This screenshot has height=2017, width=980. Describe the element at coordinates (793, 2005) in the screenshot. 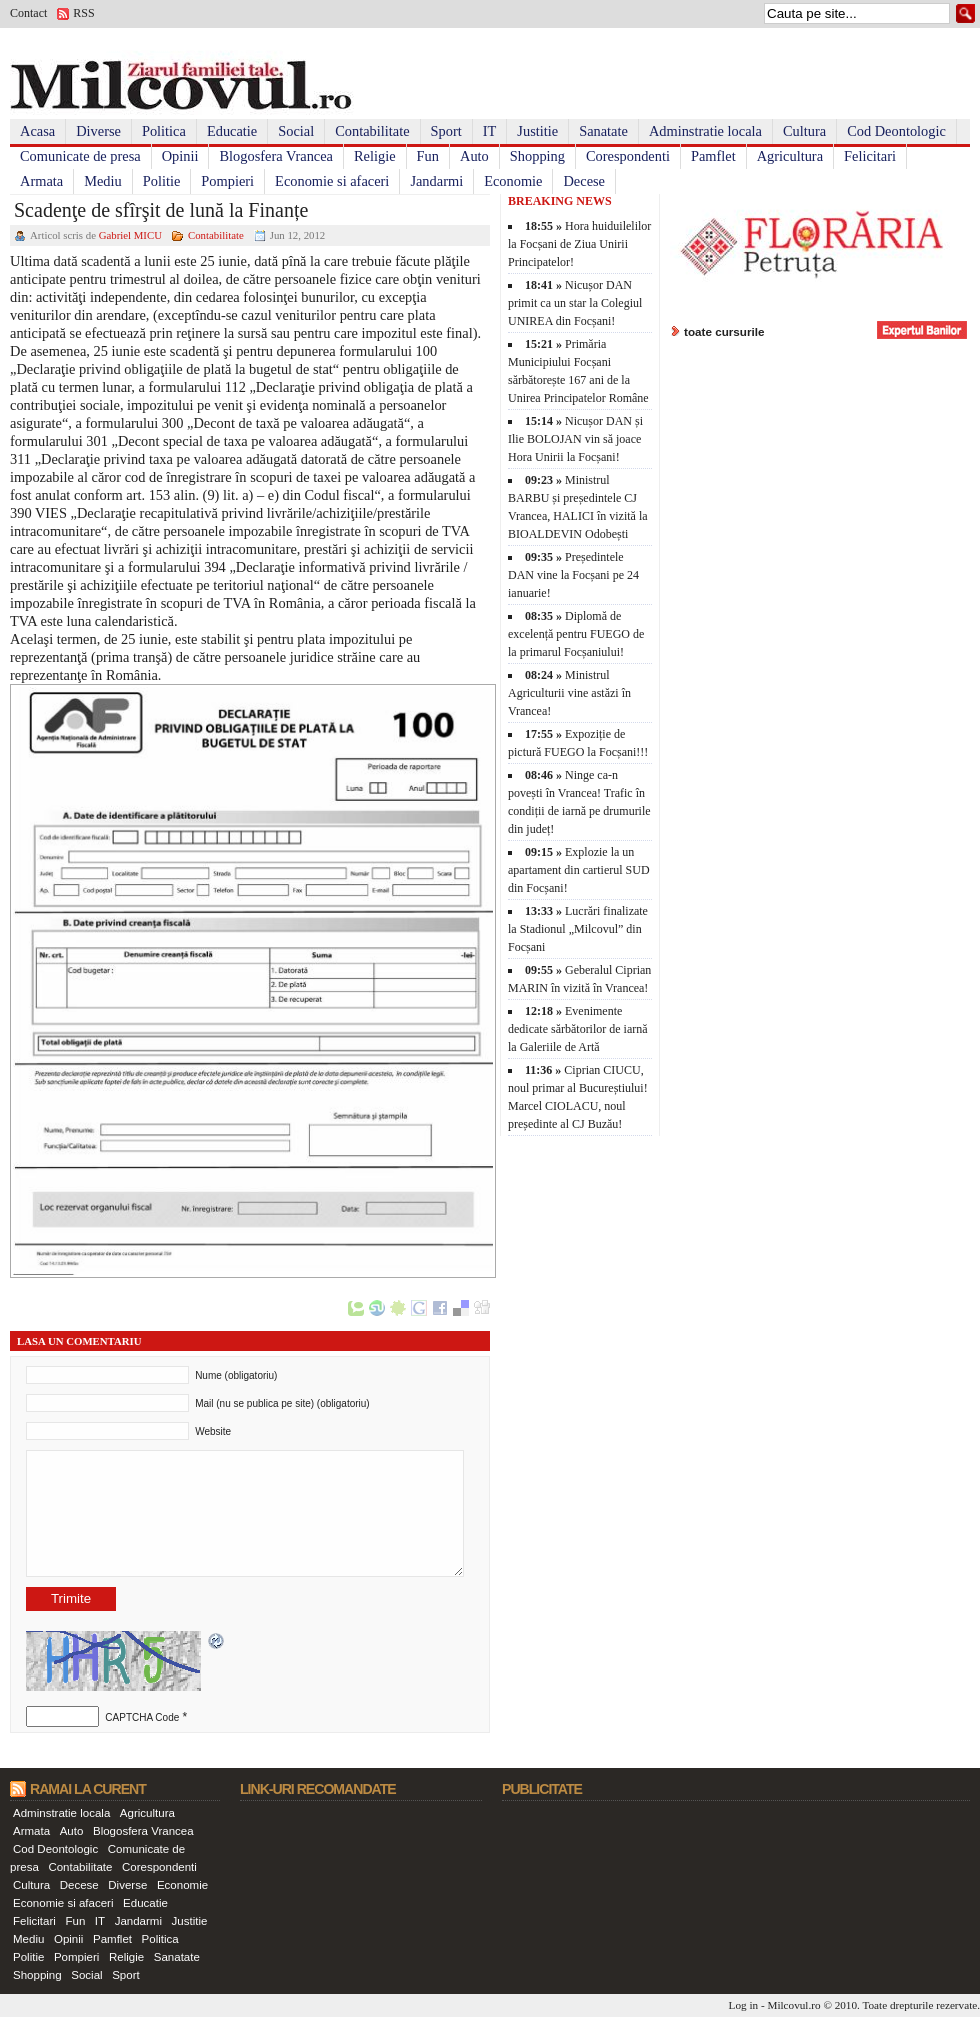

I see `Milcovul.ro` at that location.